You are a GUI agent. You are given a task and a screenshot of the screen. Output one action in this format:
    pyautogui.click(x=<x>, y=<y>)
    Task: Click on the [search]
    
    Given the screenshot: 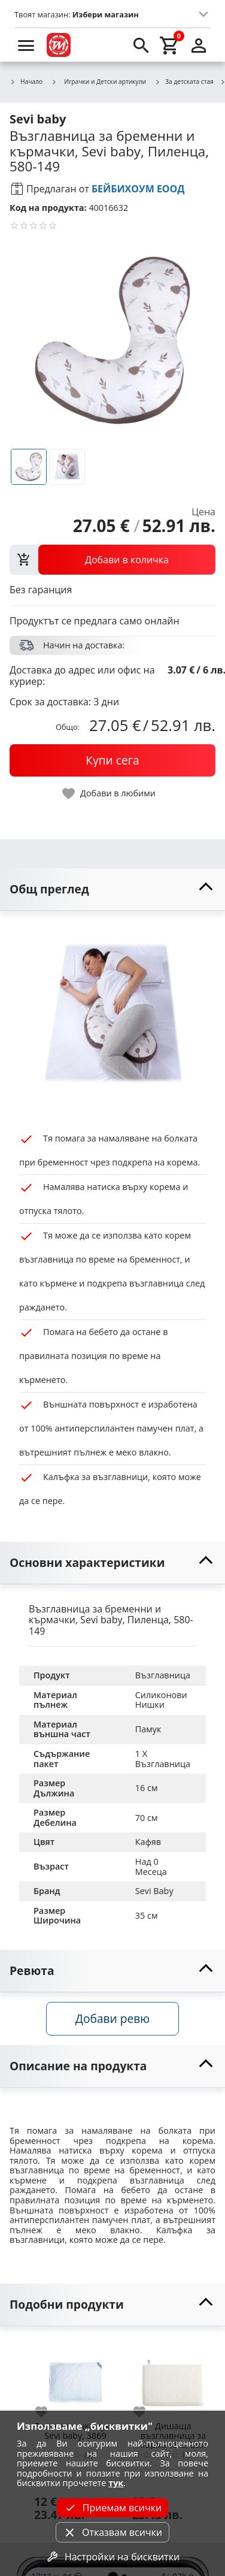 What is the action you would take?
    pyautogui.click(x=141, y=45)
    